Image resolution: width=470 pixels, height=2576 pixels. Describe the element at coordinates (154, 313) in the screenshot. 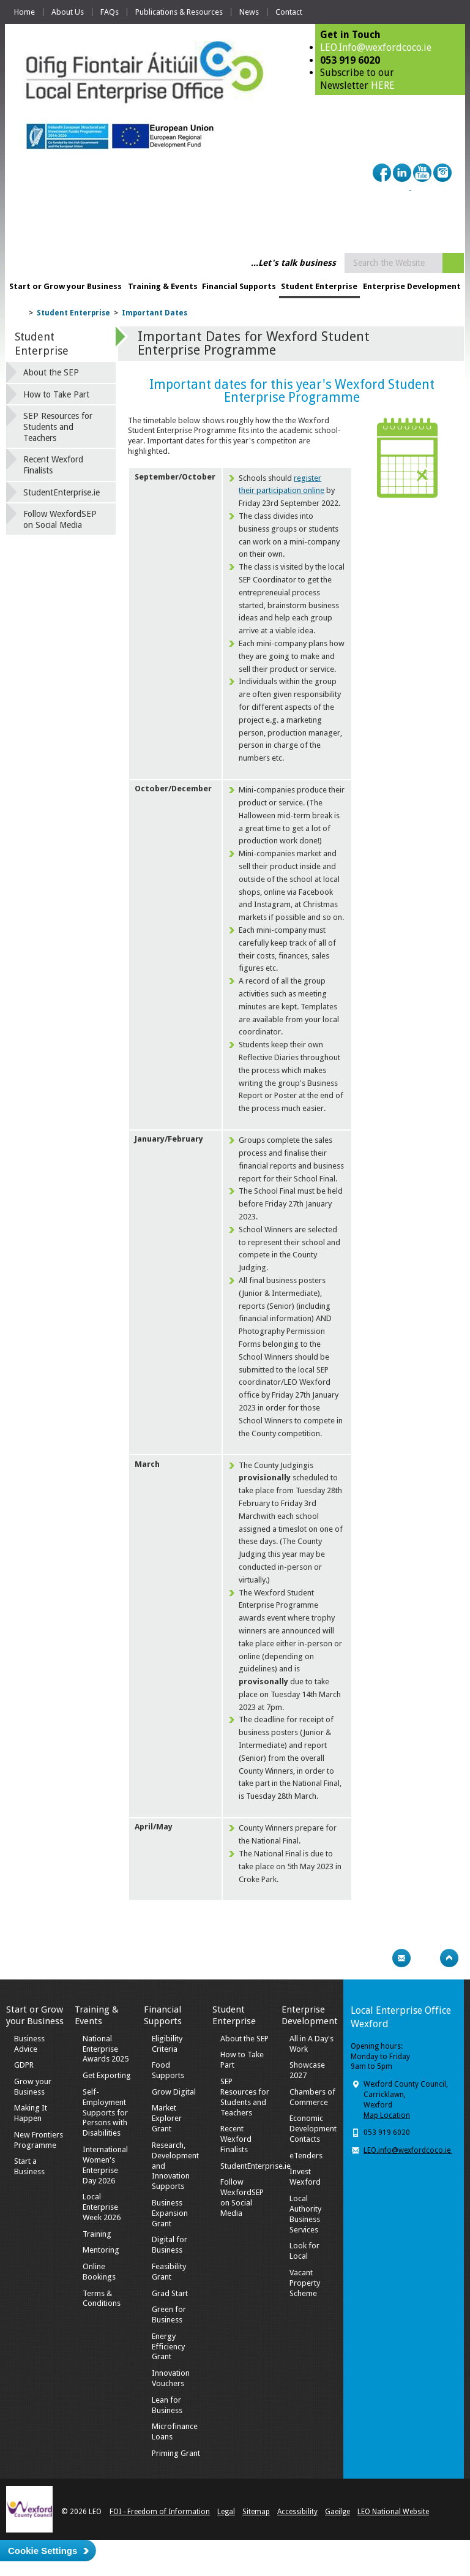

I see `Important Dates` at that location.